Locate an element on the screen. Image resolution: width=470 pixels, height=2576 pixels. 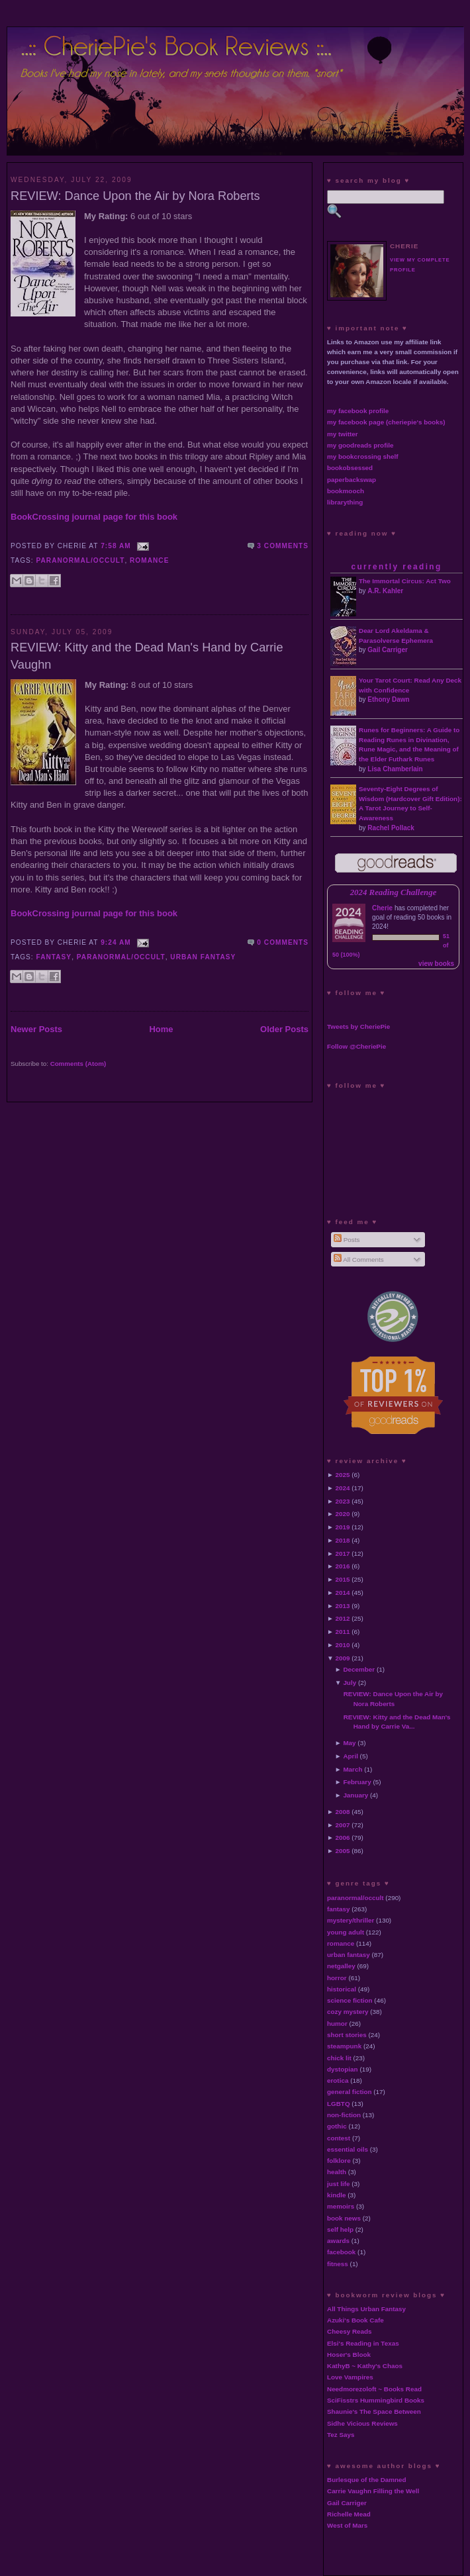
2008 is located at coordinates (343, 1811).